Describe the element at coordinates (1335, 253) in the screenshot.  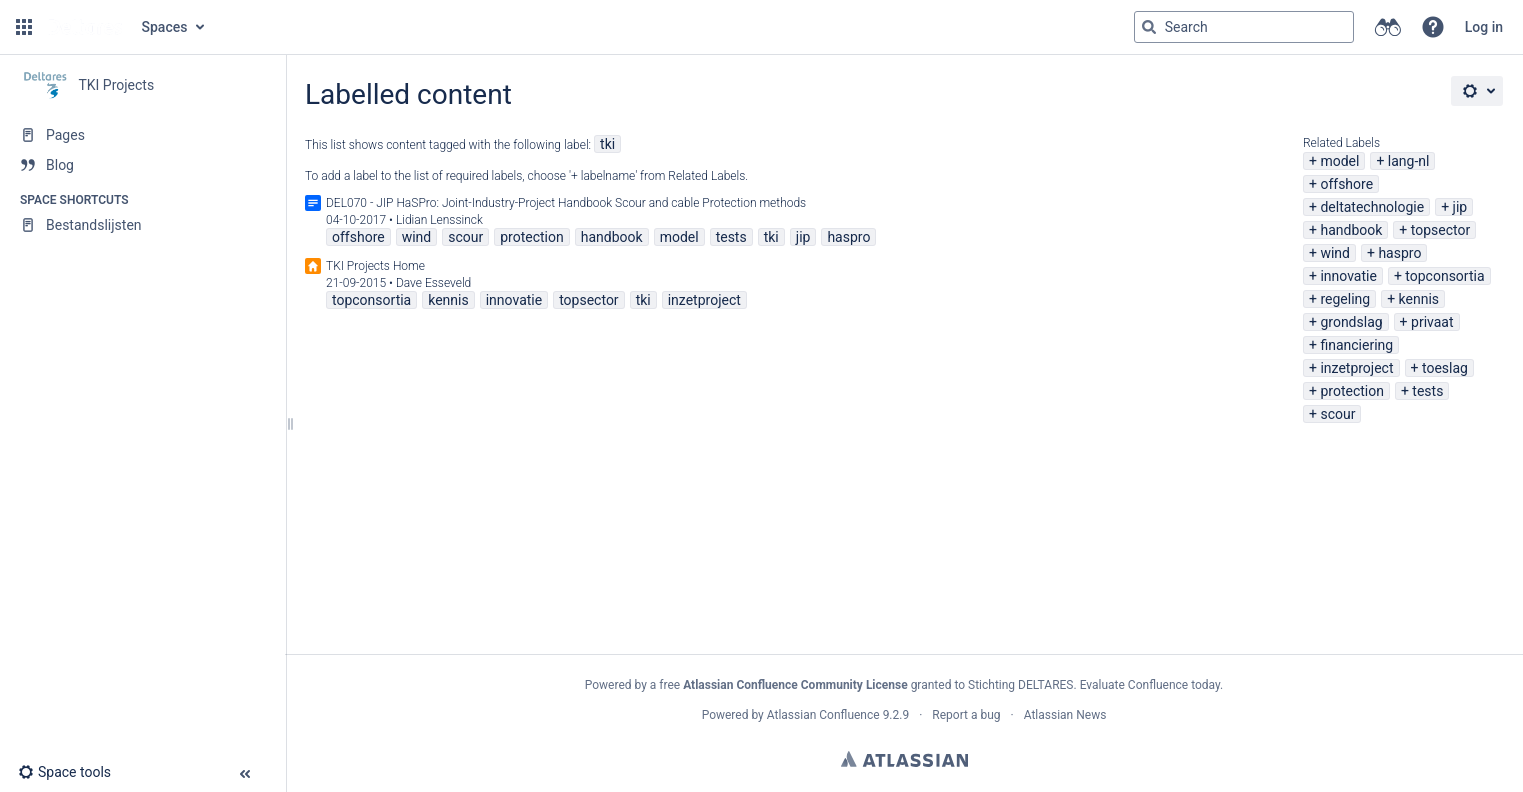
I see `wind` at that location.